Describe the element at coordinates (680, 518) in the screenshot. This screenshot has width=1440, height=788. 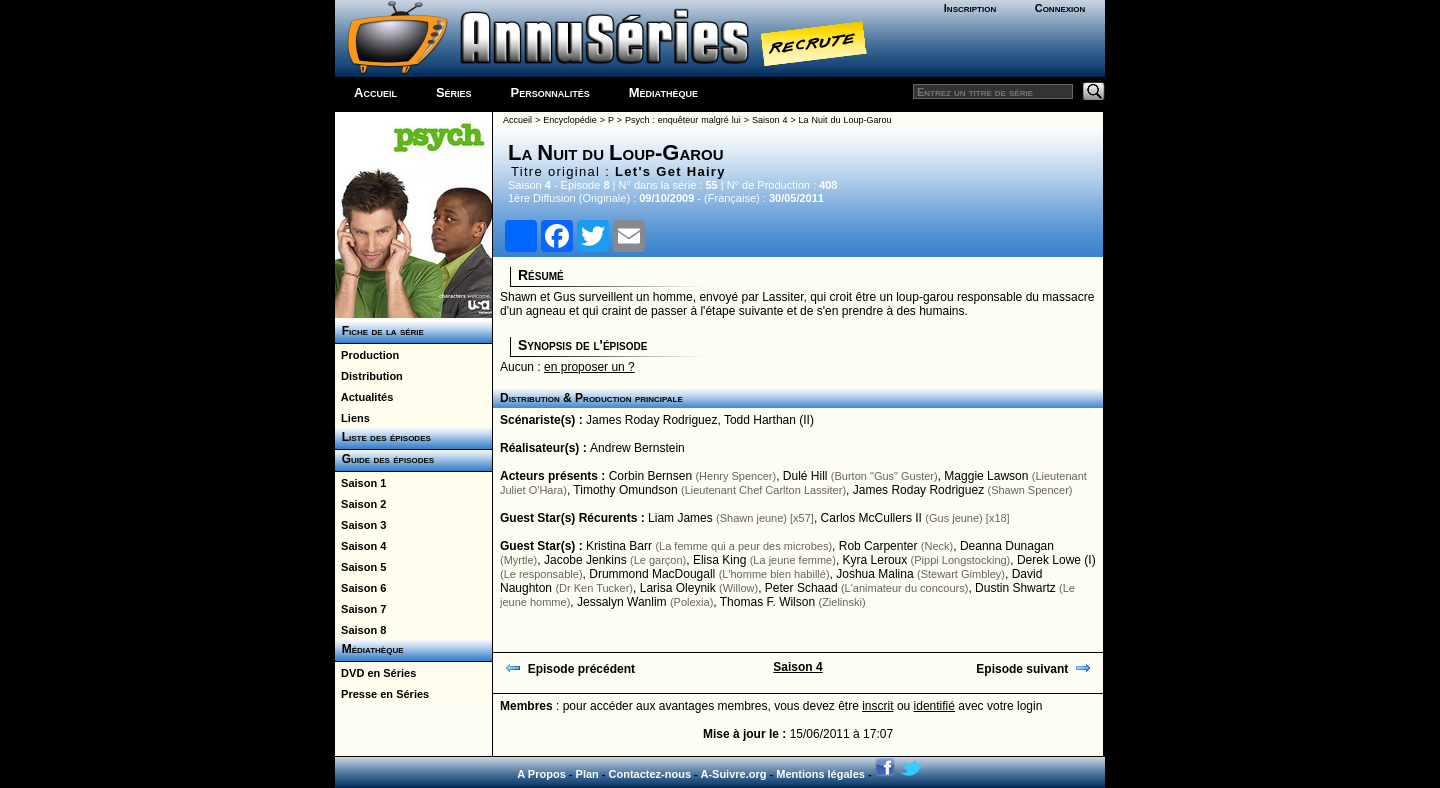
I see `Liam James` at that location.